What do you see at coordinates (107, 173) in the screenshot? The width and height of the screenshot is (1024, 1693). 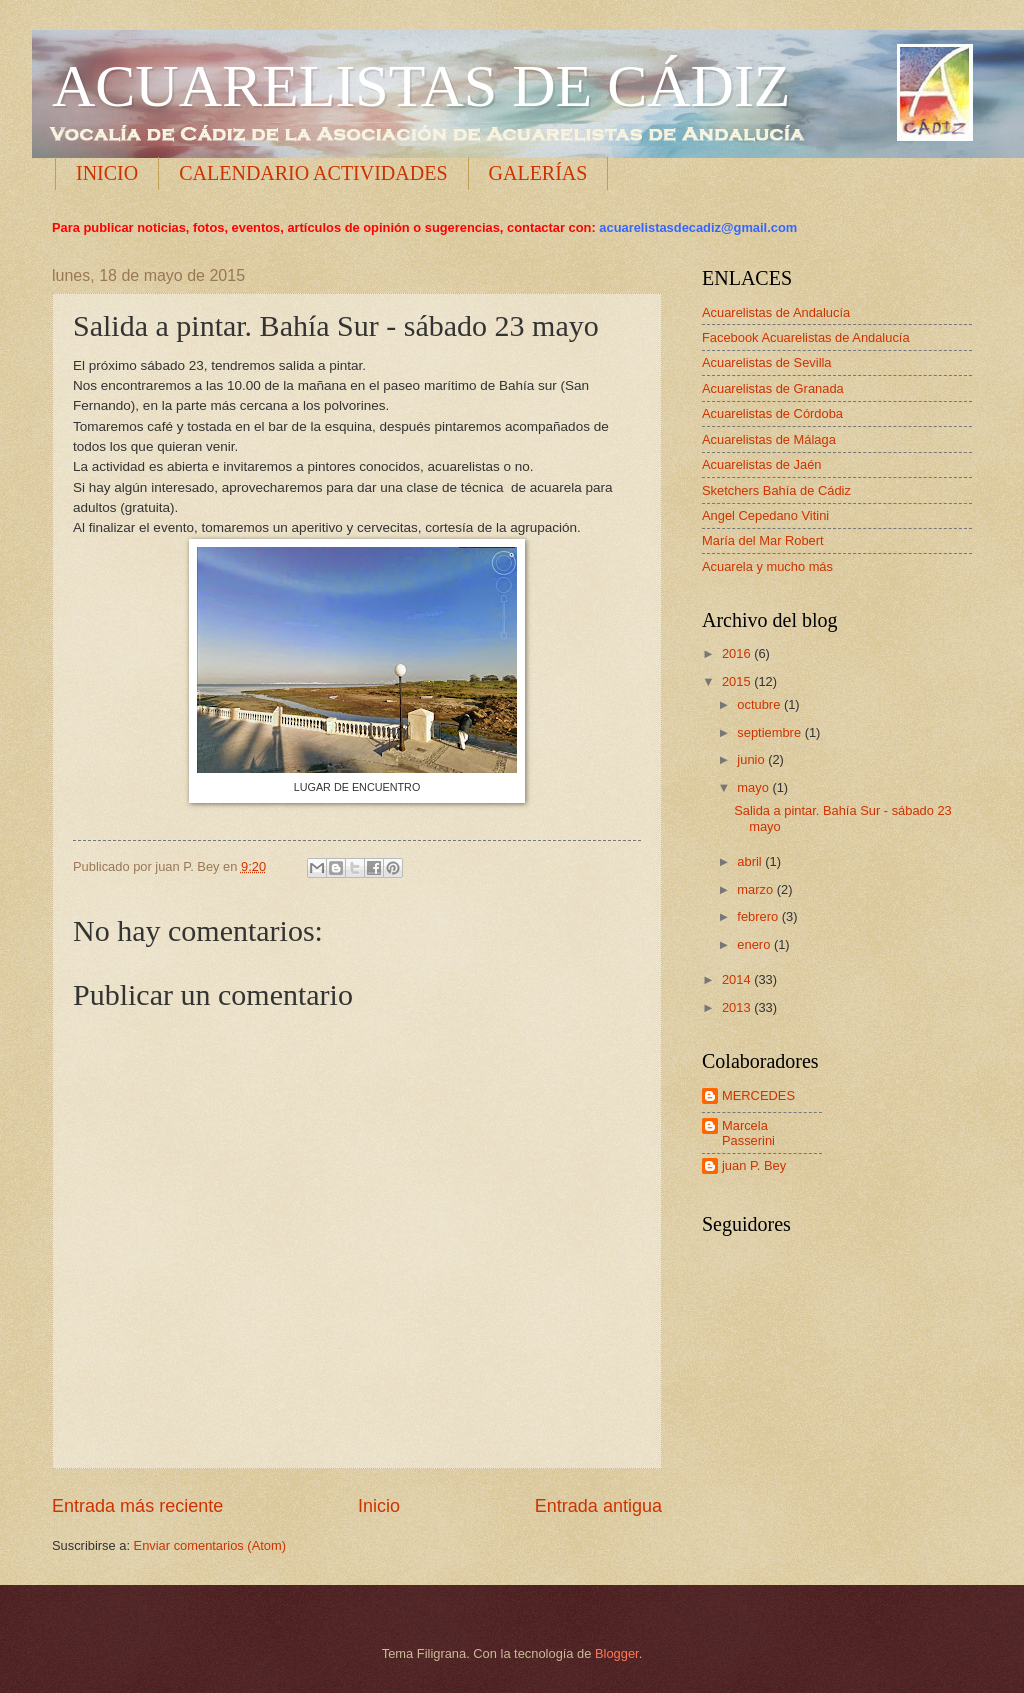 I see `INICIO` at bounding box center [107, 173].